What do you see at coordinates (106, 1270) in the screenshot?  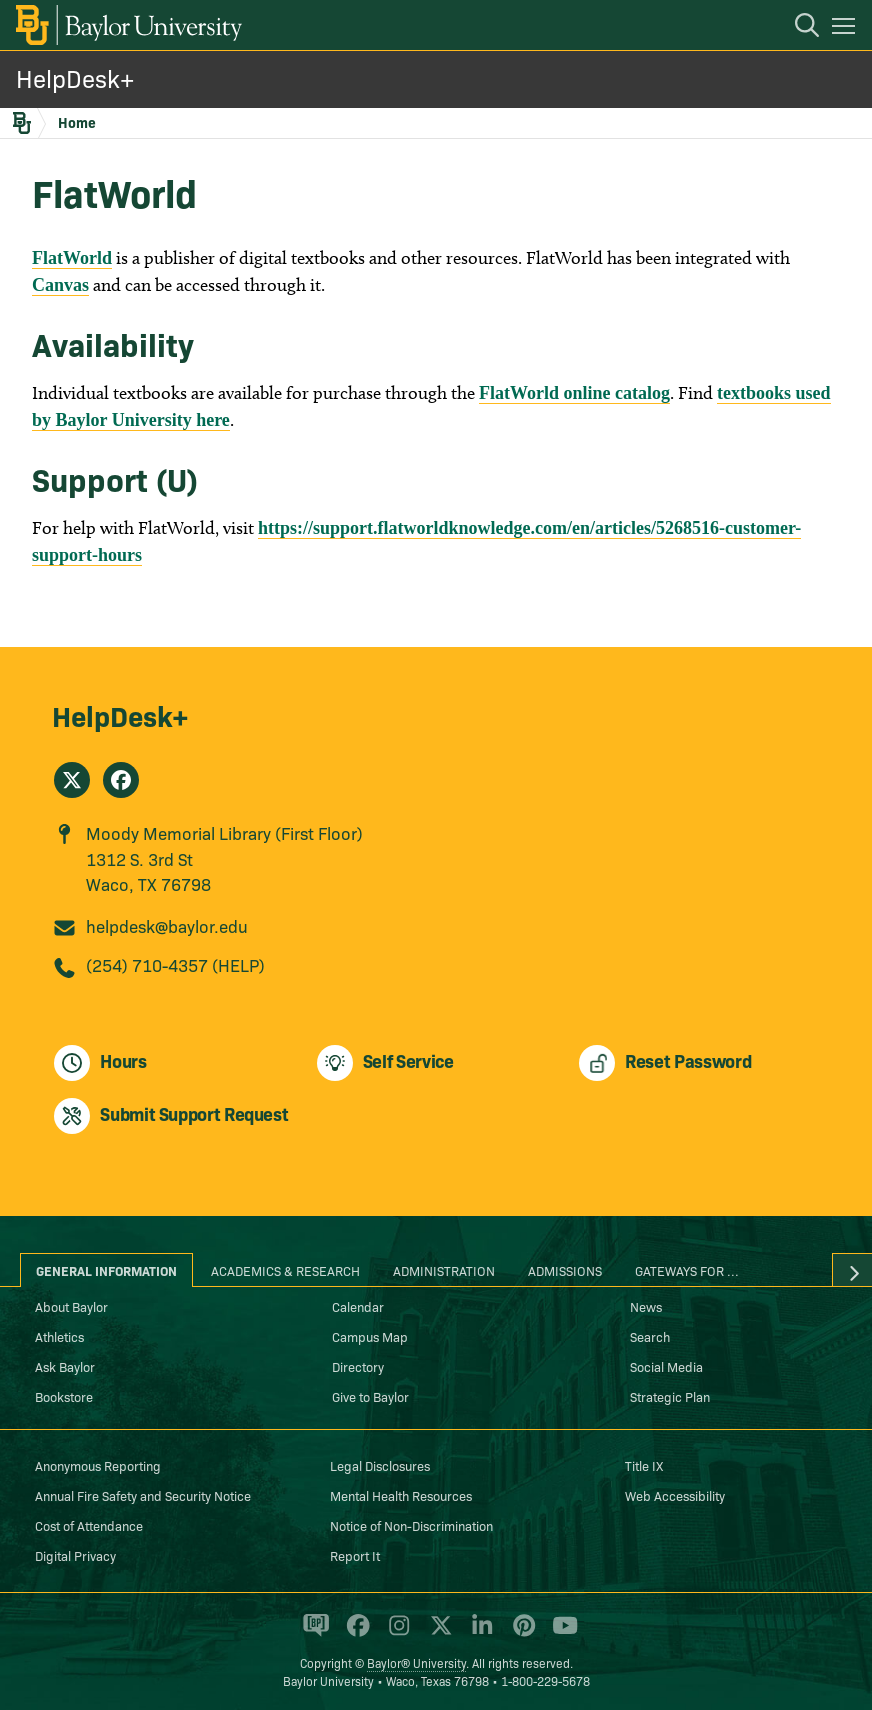 I see `General Information [tab]` at bounding box center [106, 1270].